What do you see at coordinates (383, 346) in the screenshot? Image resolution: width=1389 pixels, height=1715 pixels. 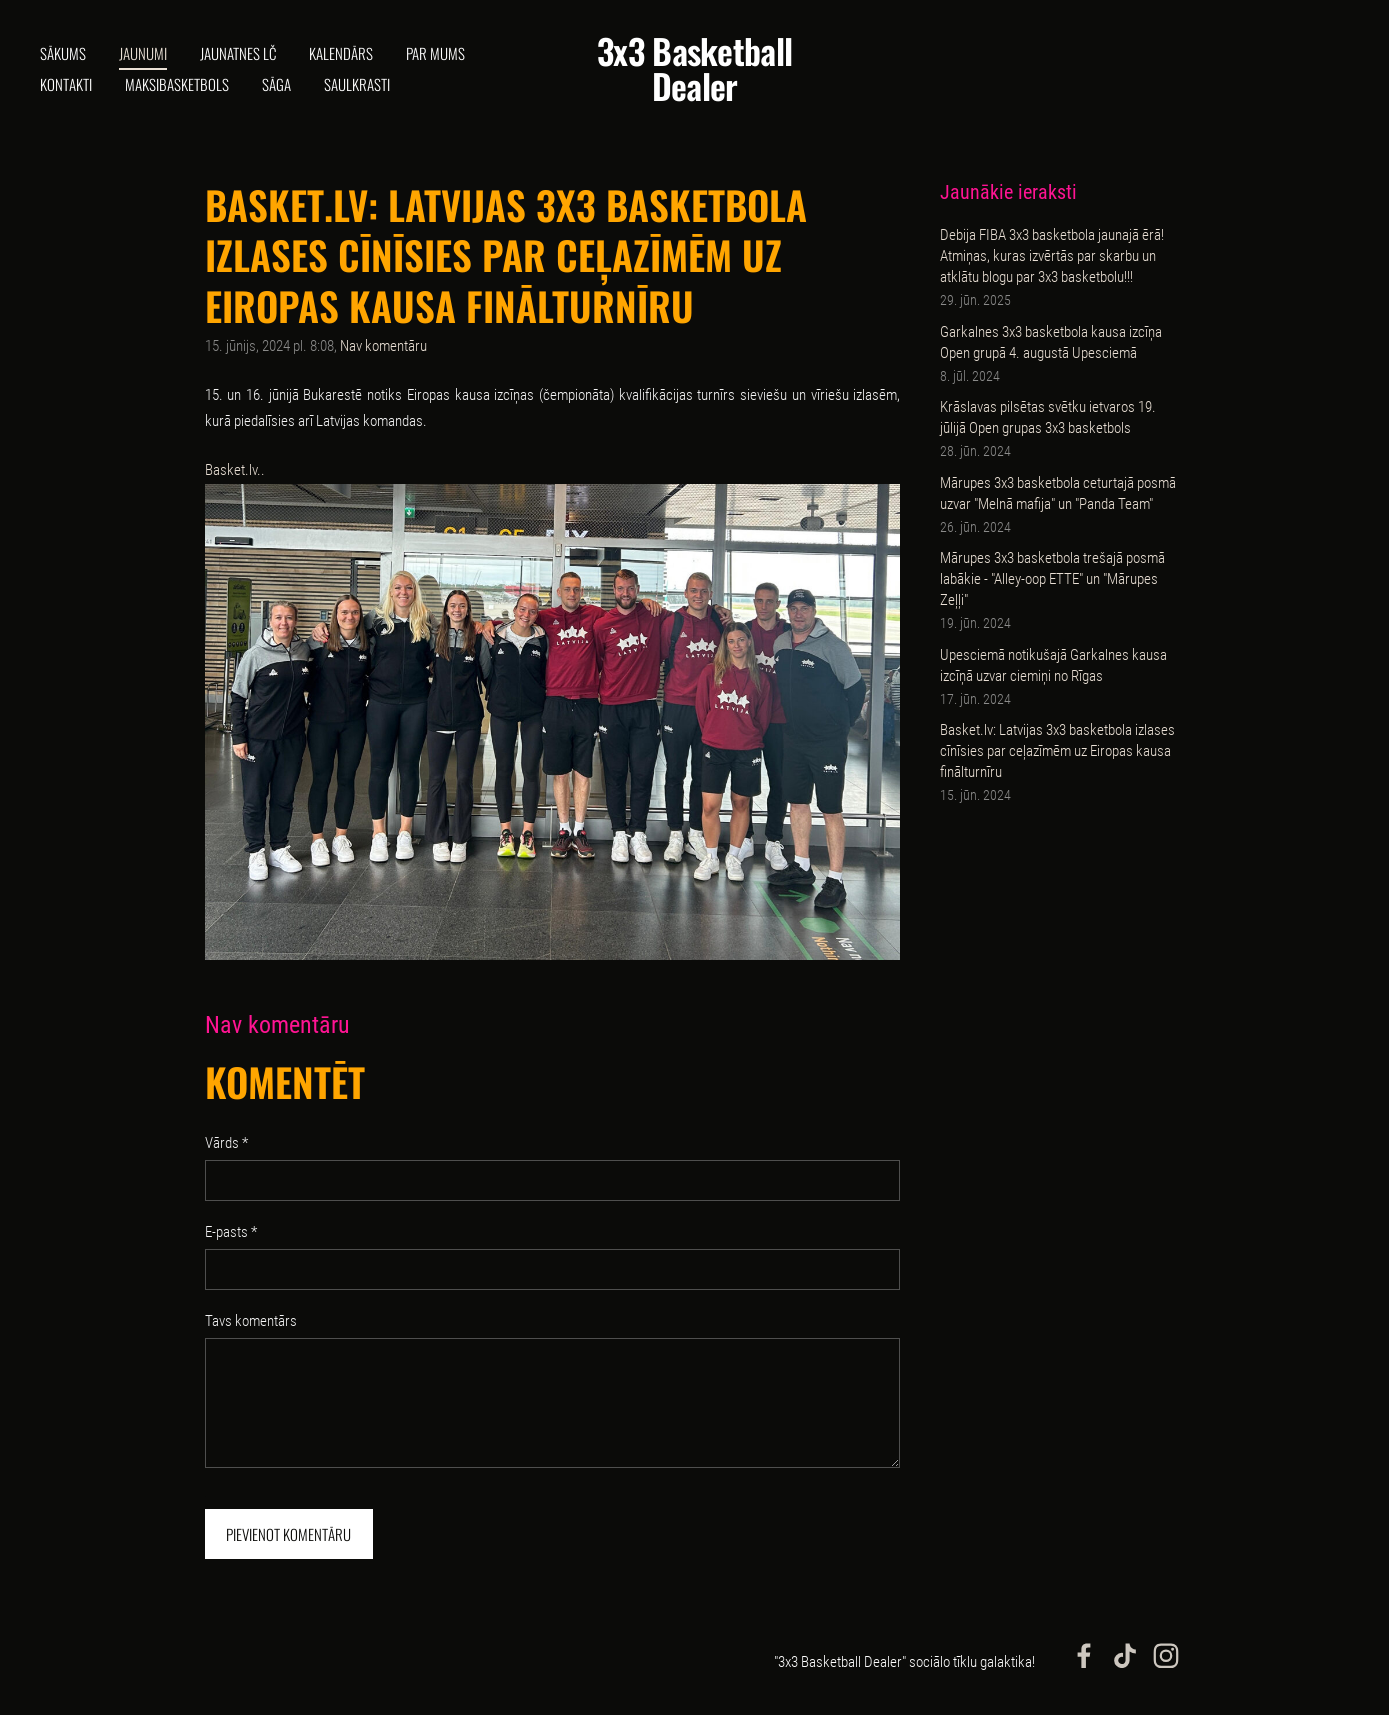 I see `Nav komentāru` at bounding box center [383, 346].